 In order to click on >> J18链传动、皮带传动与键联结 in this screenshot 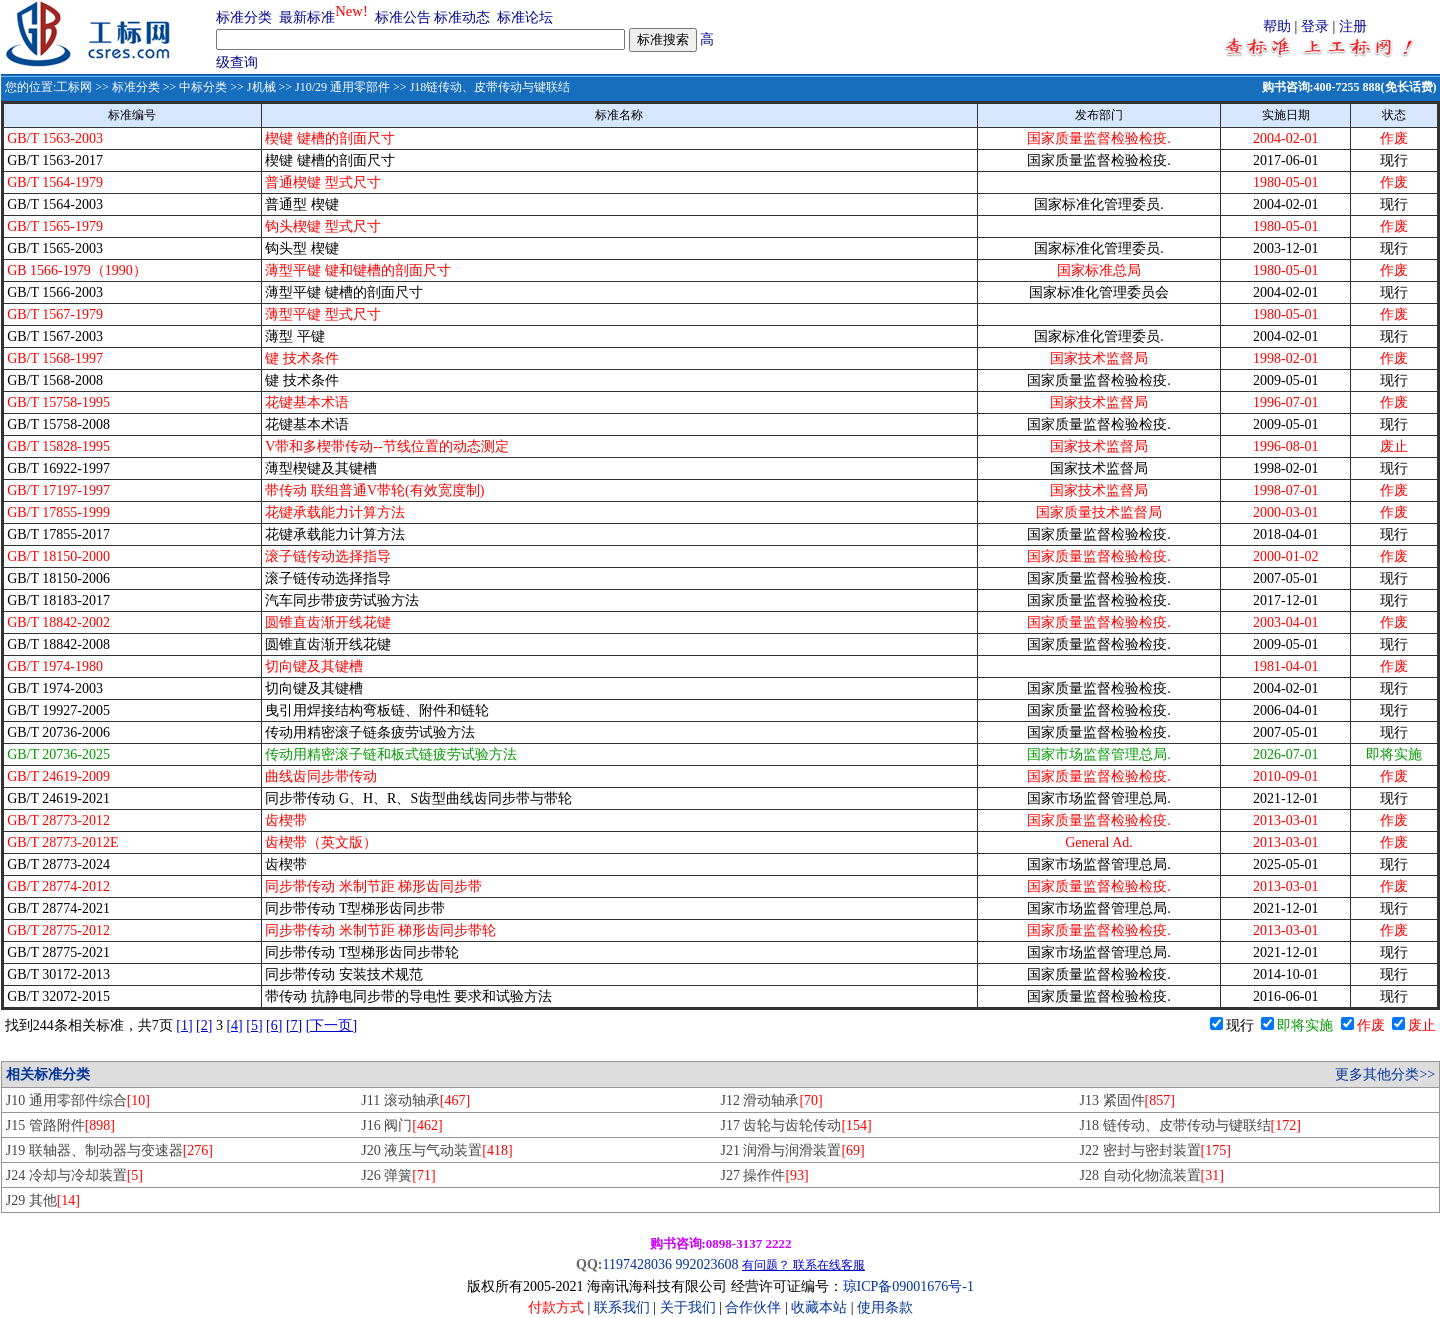, I will do `click(480, 87)`.